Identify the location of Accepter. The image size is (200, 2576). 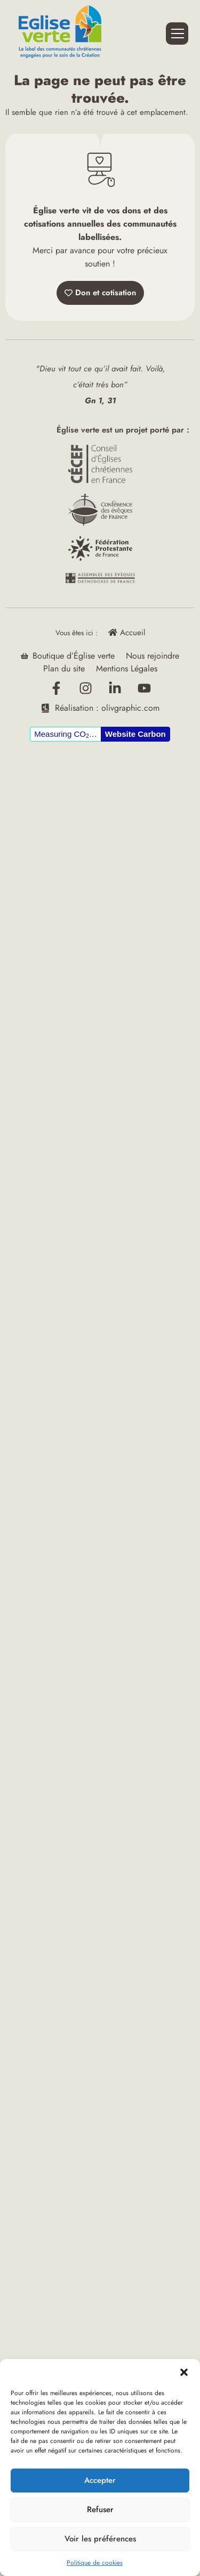
(100, 2480).